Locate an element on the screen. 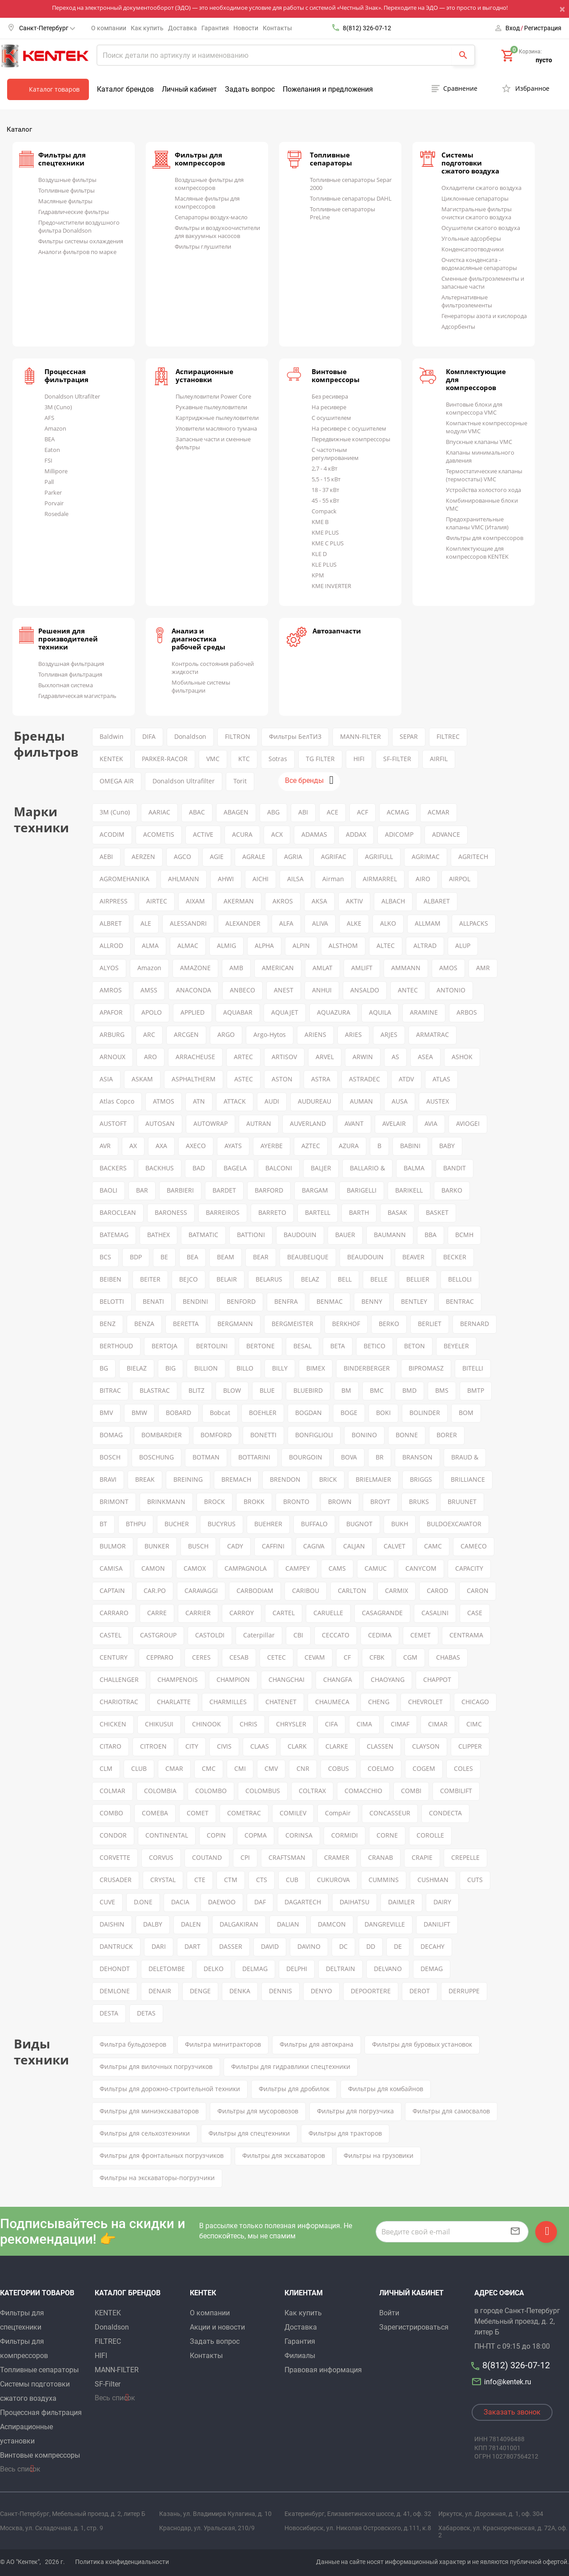  BASKET is located at coordinates (437, 1212).